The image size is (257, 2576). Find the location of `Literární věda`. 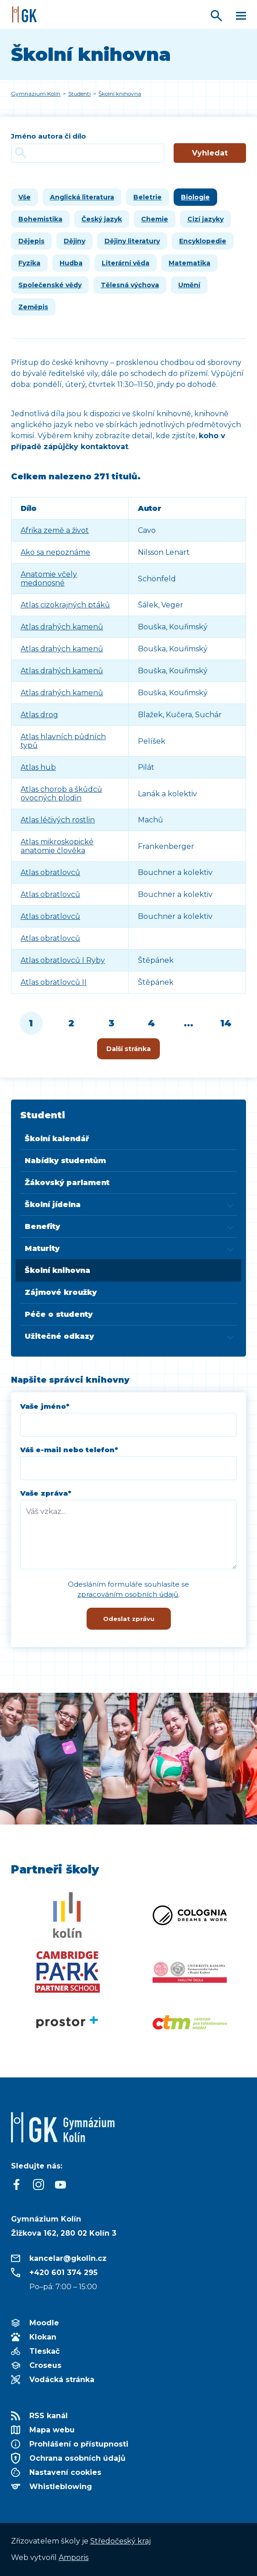

Literární věda is located at coordinates (125, 263).